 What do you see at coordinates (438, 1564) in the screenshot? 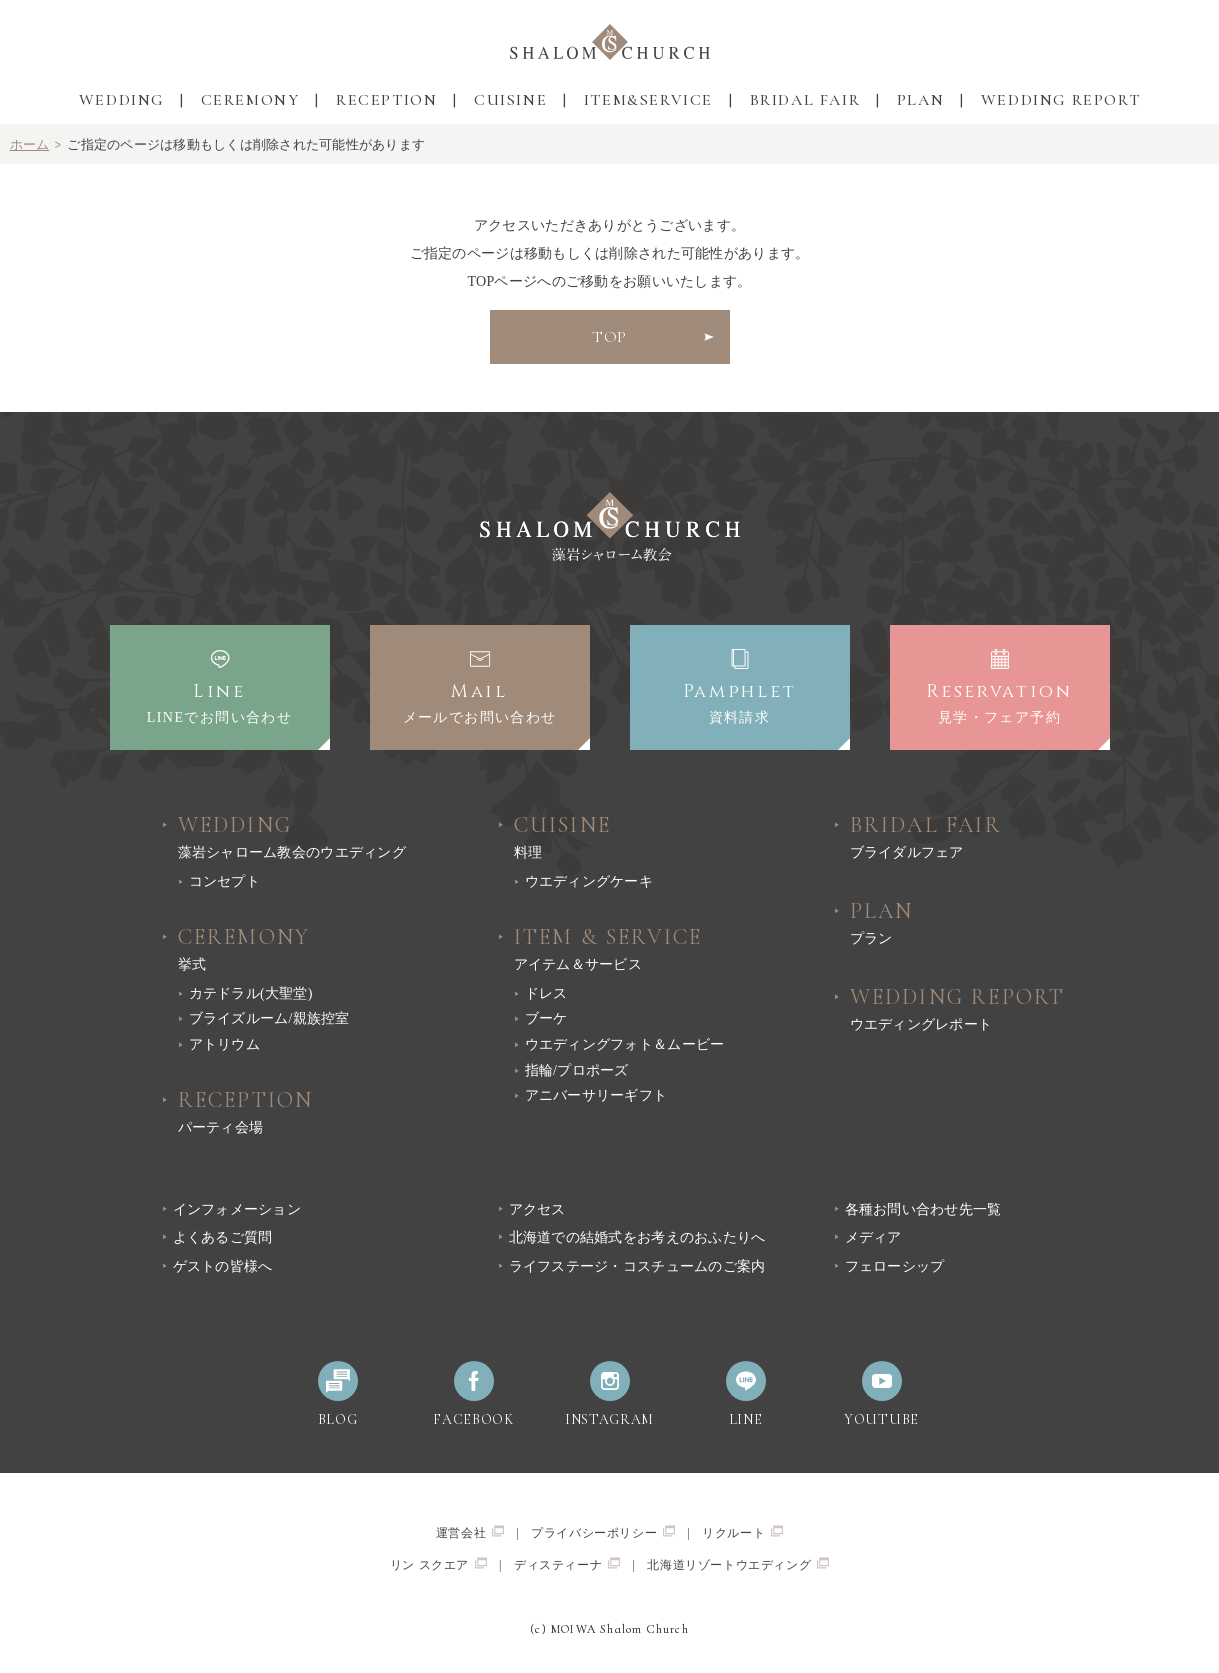
I see `リン スクエア` at bounding box center [438, 1564].